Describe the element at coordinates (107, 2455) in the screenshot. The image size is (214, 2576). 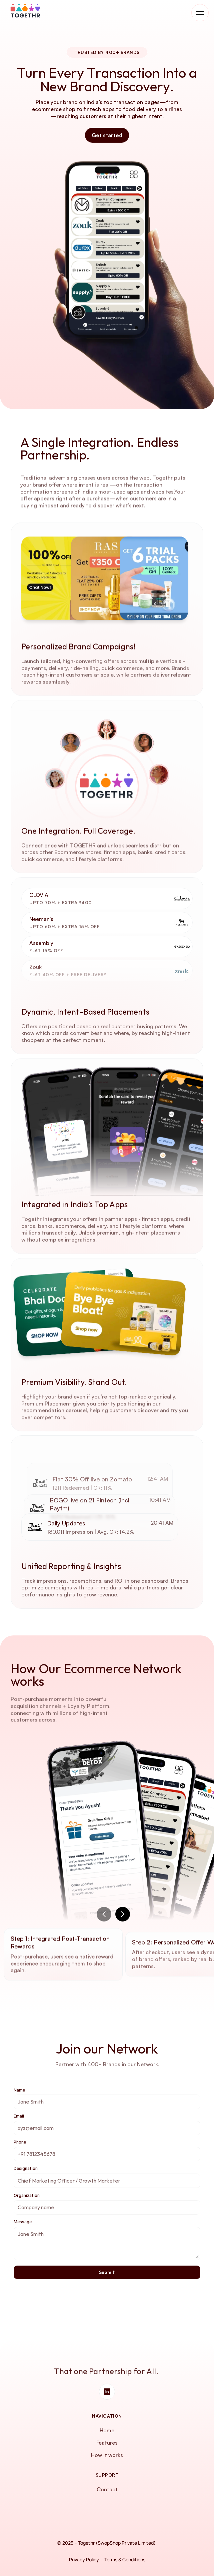
I see `How it works` at that location.